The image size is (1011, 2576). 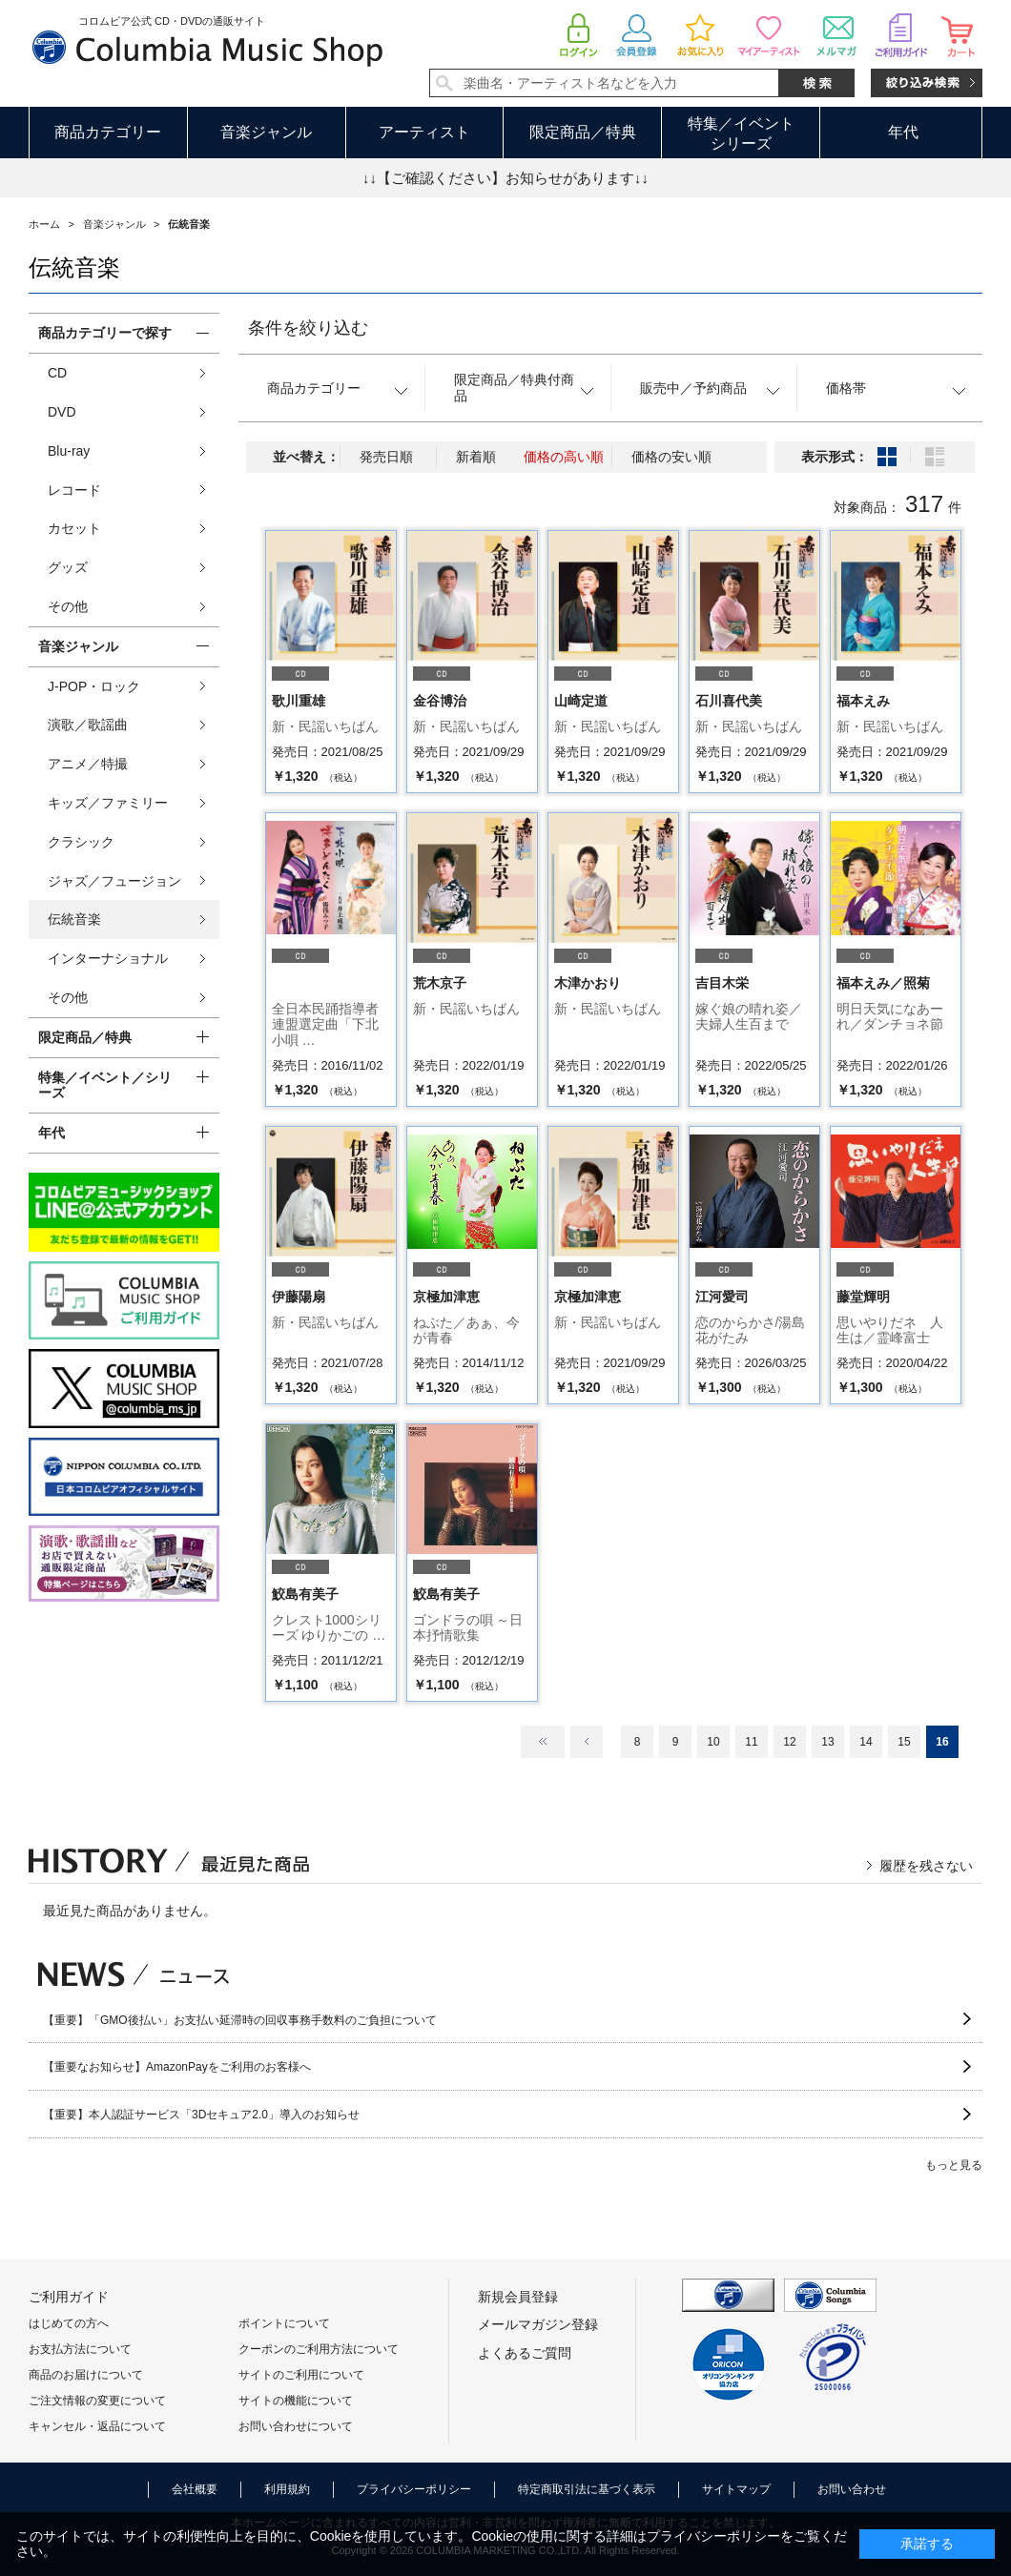 I want to click on 限定商品／特典, so click(x=582, y=132).